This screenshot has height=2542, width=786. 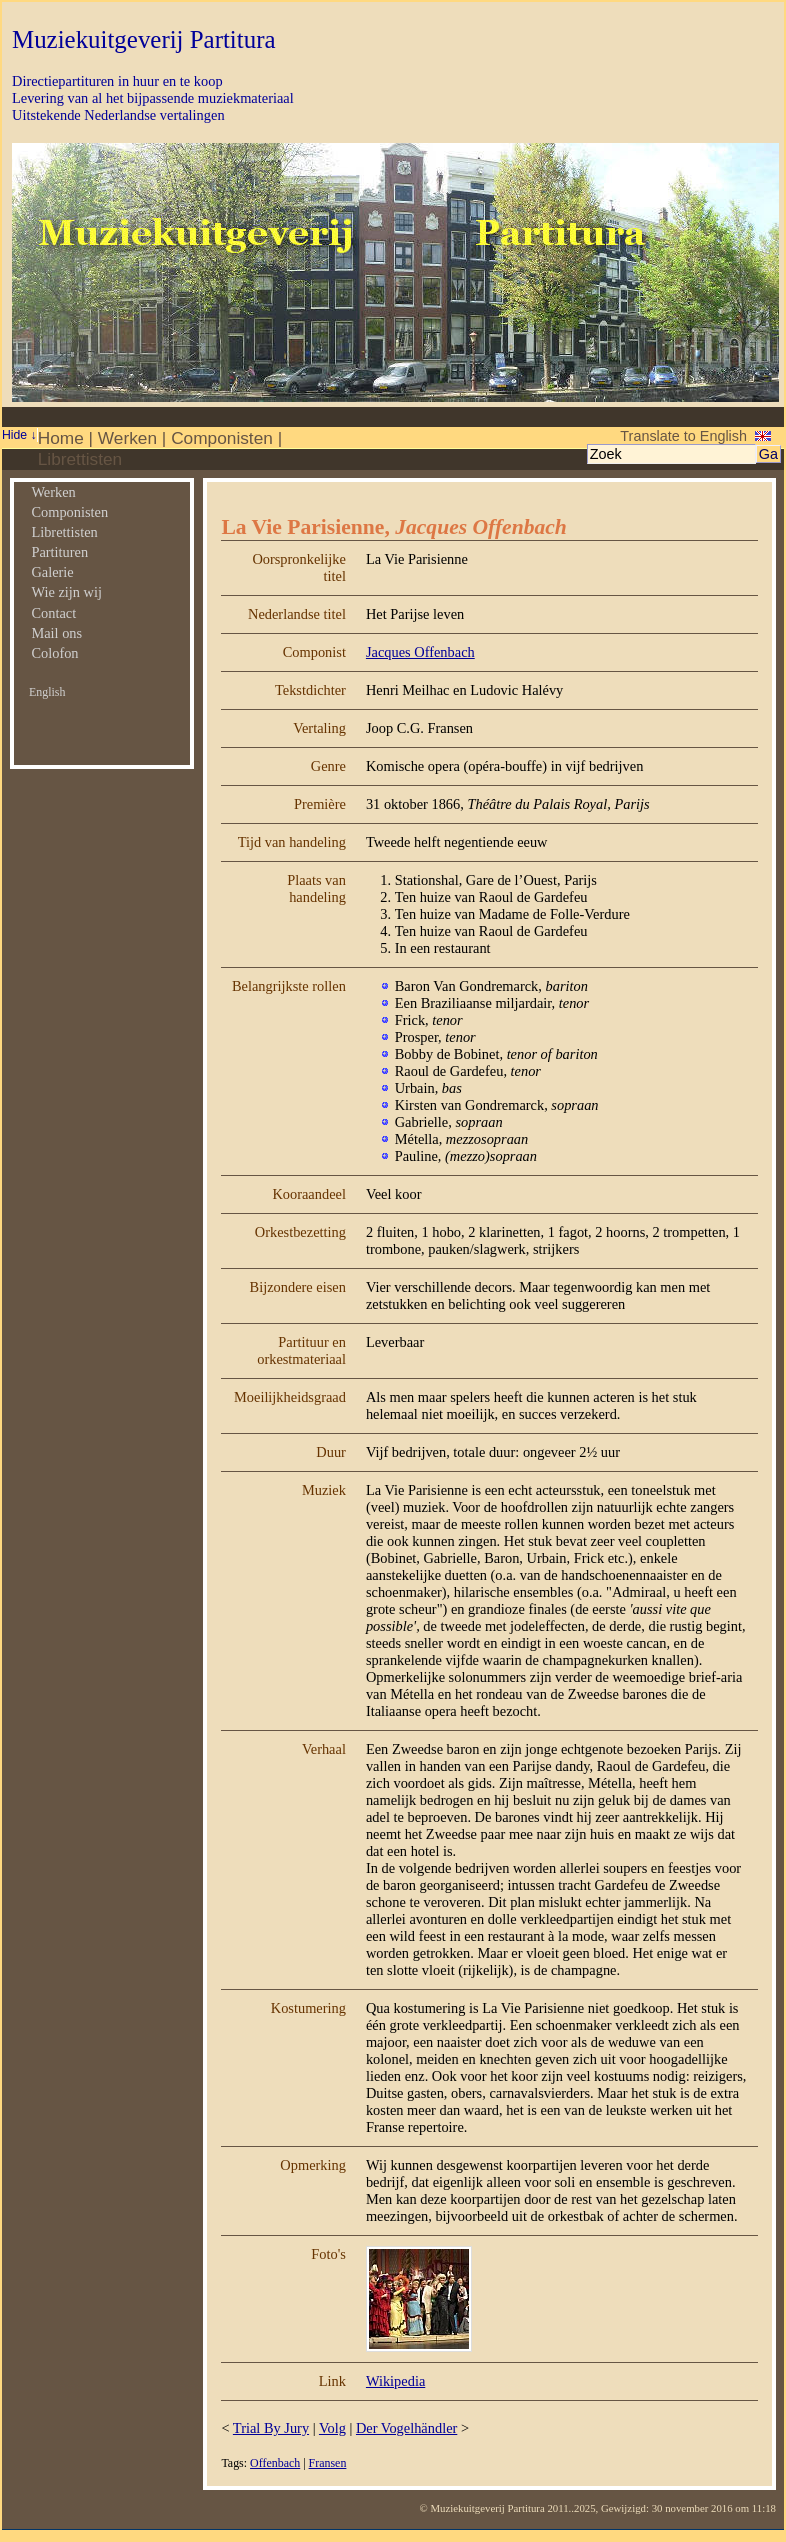 I want to click on Colofon, so click(x=54, y=653).